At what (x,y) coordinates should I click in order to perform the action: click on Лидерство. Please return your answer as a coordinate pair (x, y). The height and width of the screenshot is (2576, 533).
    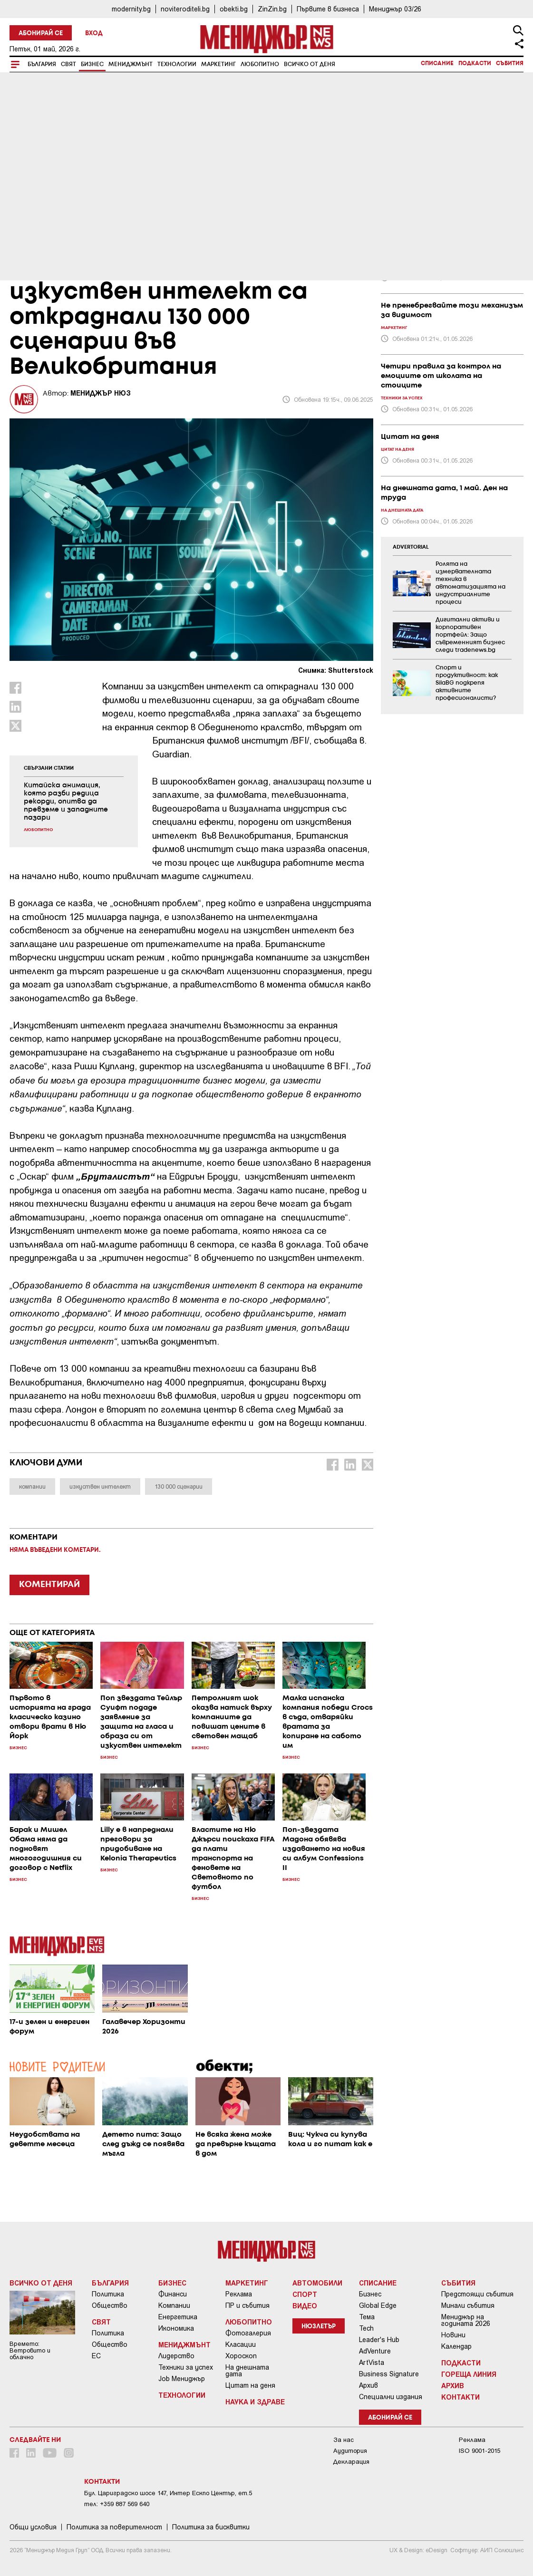
    Looking at the image, I should click on (176, 2356).